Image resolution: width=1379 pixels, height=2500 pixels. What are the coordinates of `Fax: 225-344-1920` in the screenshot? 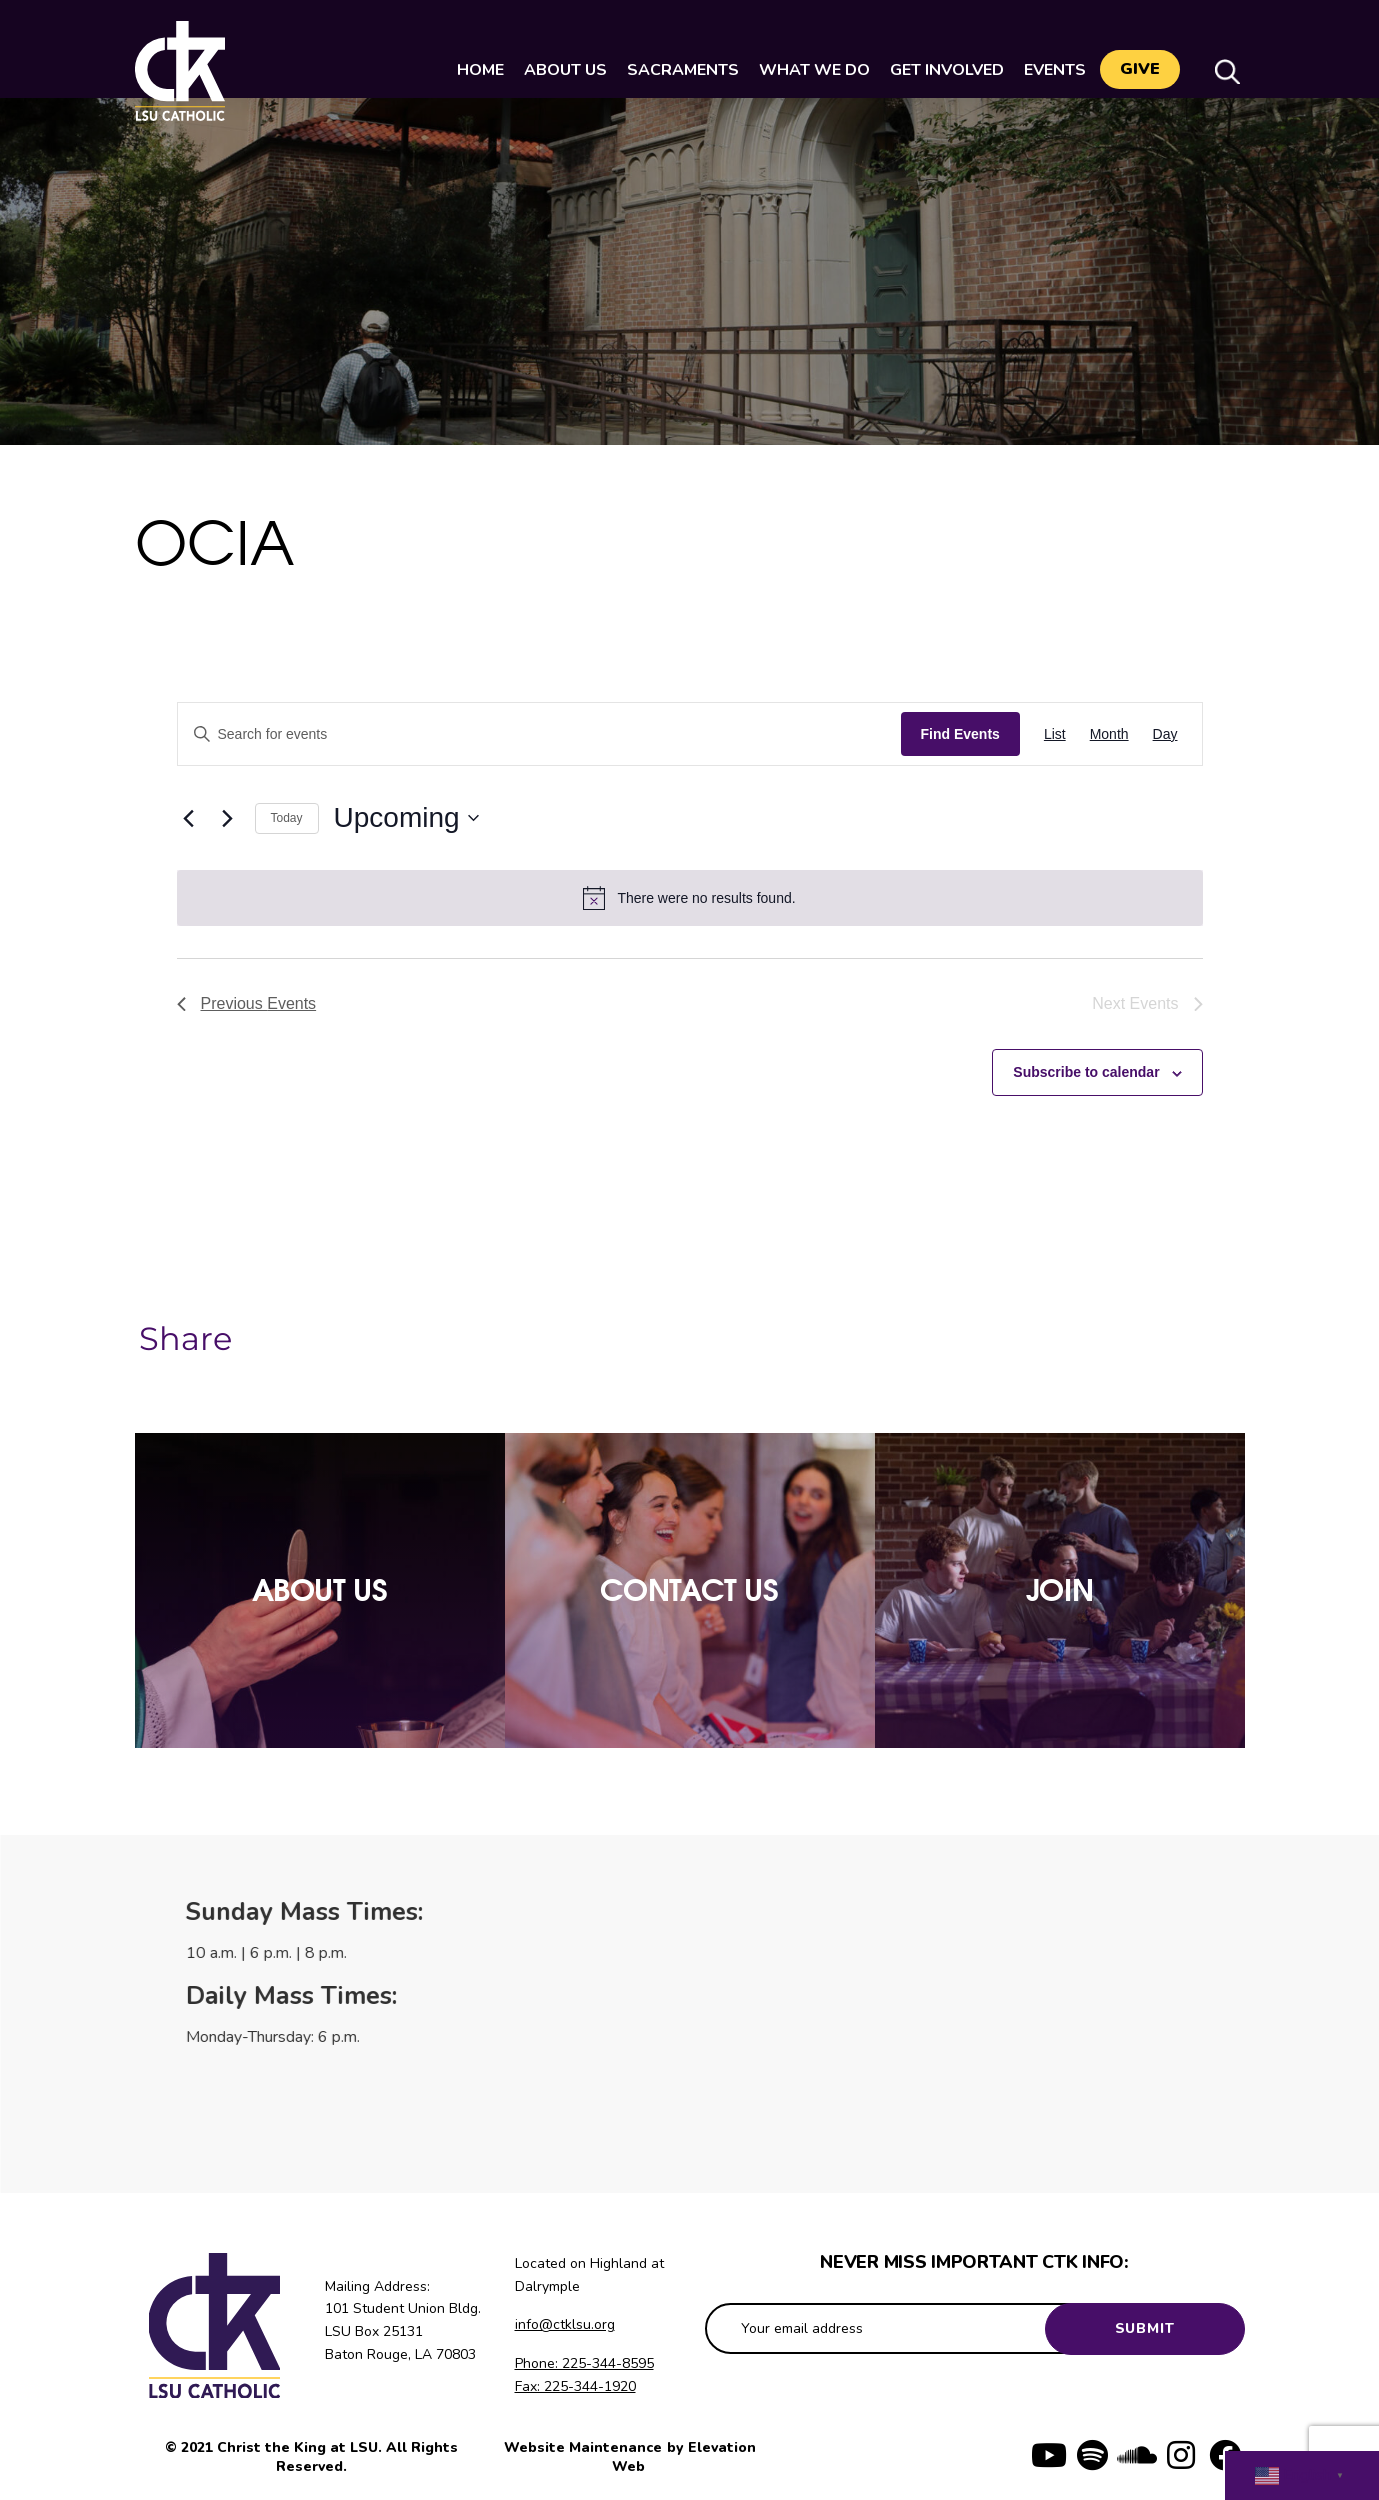 It's located at (575, 2386).